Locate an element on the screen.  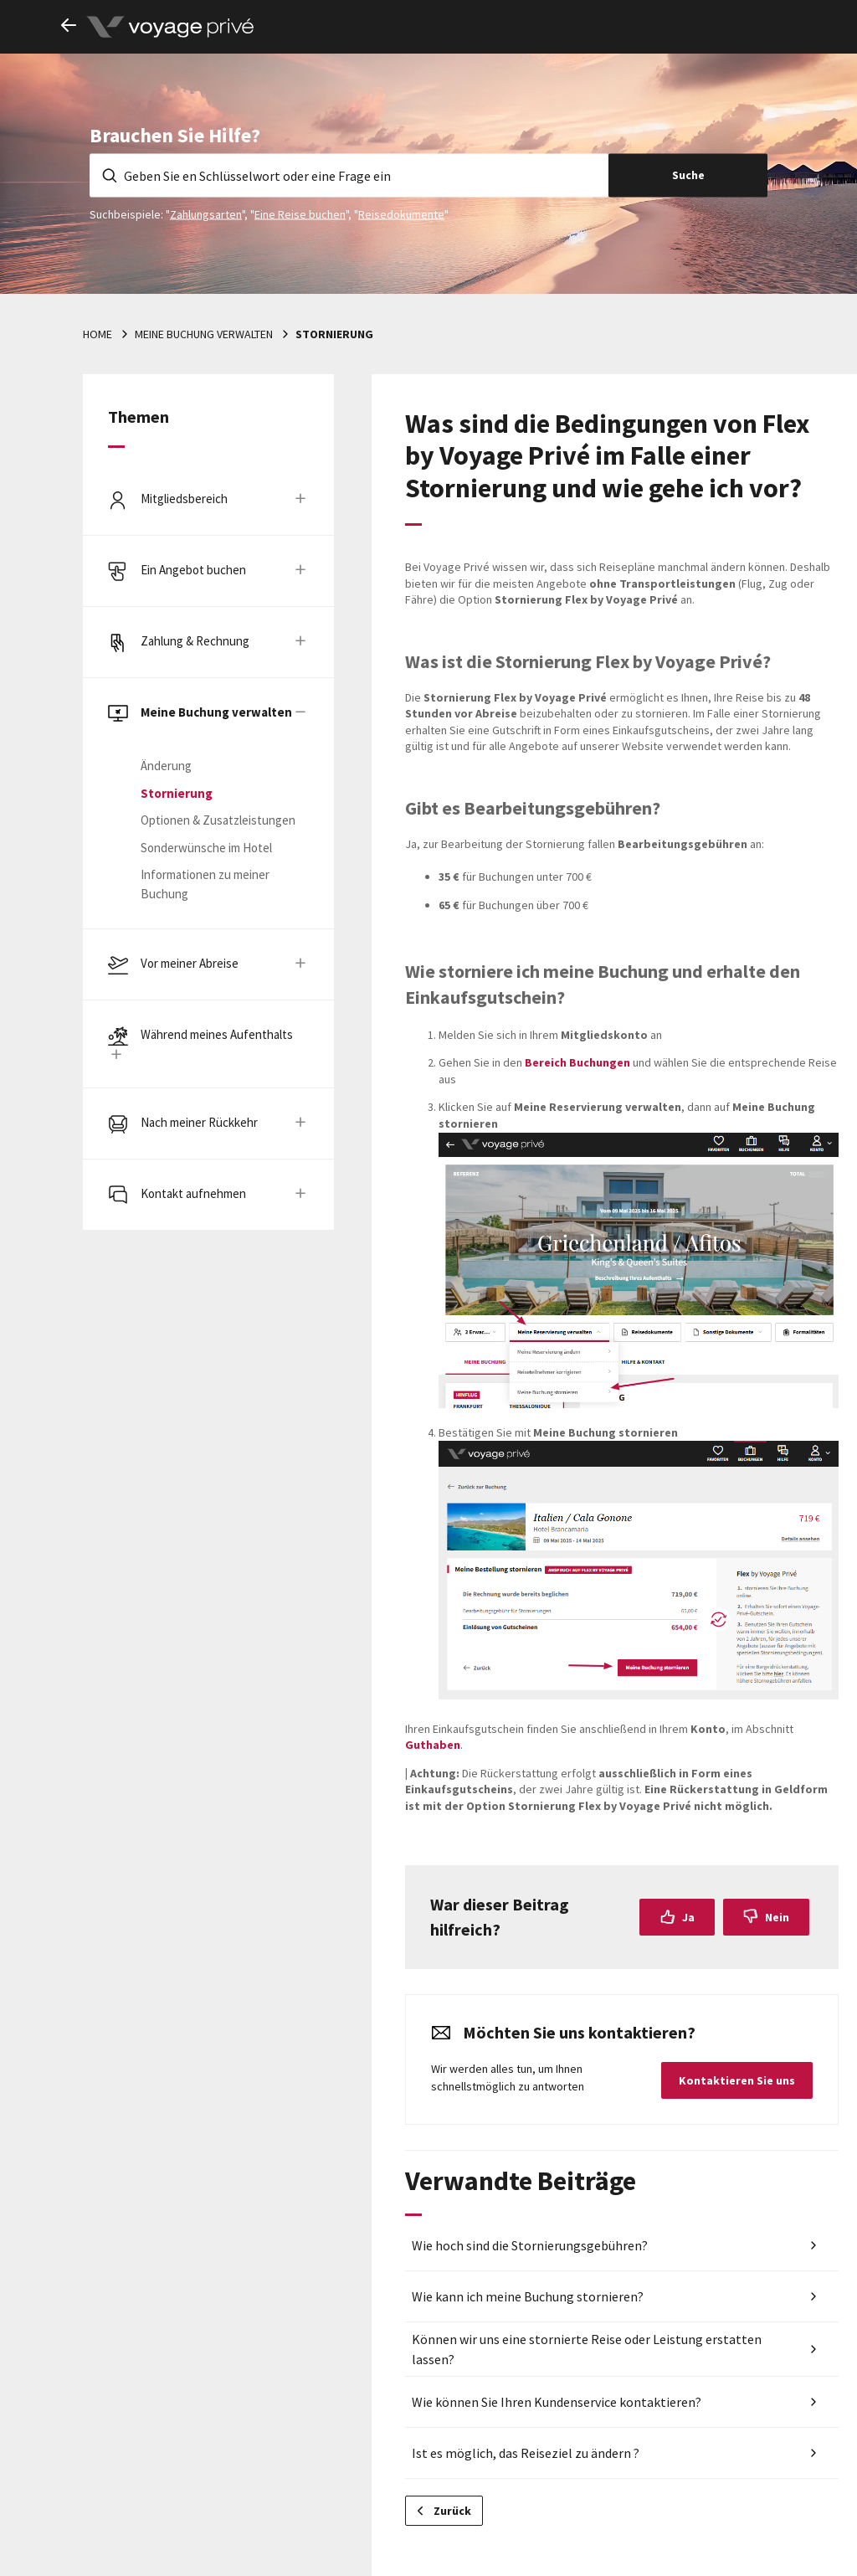
Sonderwünsche im Hotel is located at coordinates (206, 848).